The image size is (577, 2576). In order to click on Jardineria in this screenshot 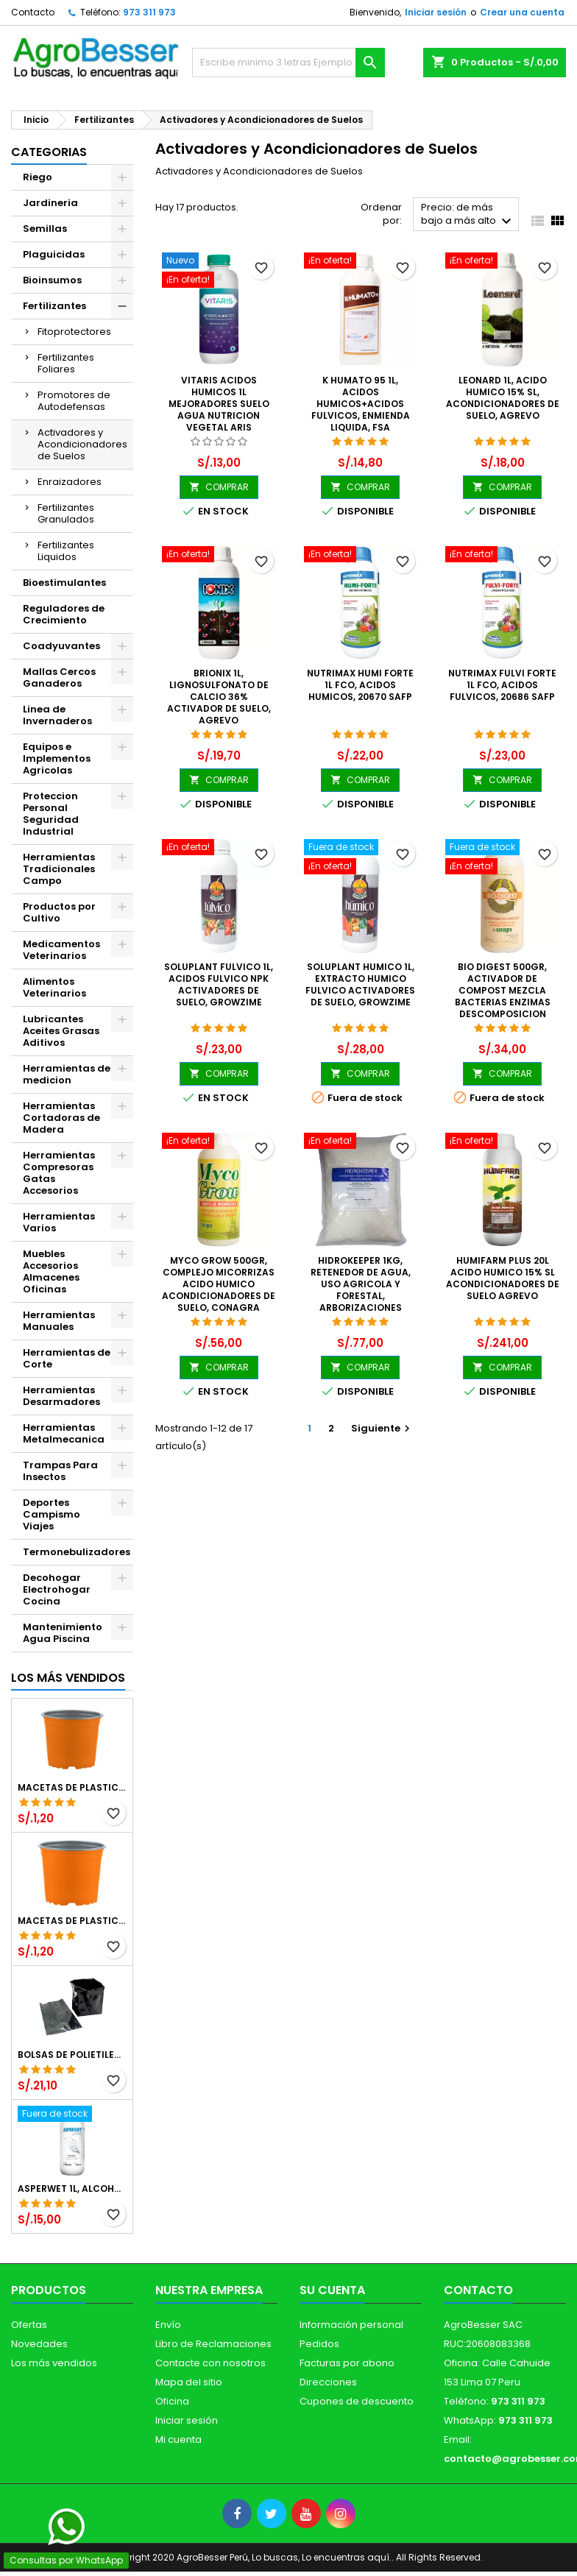, I will do `click(50, 203)`.